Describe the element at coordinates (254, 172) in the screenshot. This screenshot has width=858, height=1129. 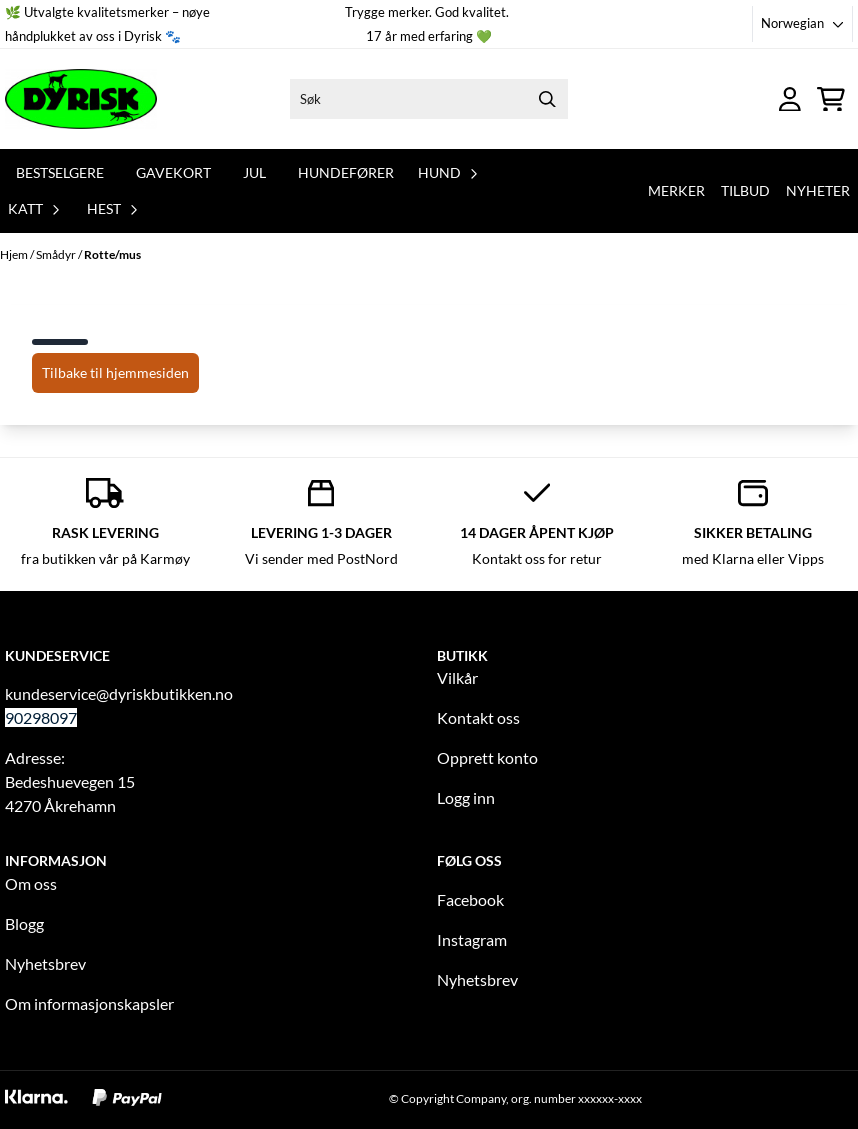
I see `Jul` at that location.